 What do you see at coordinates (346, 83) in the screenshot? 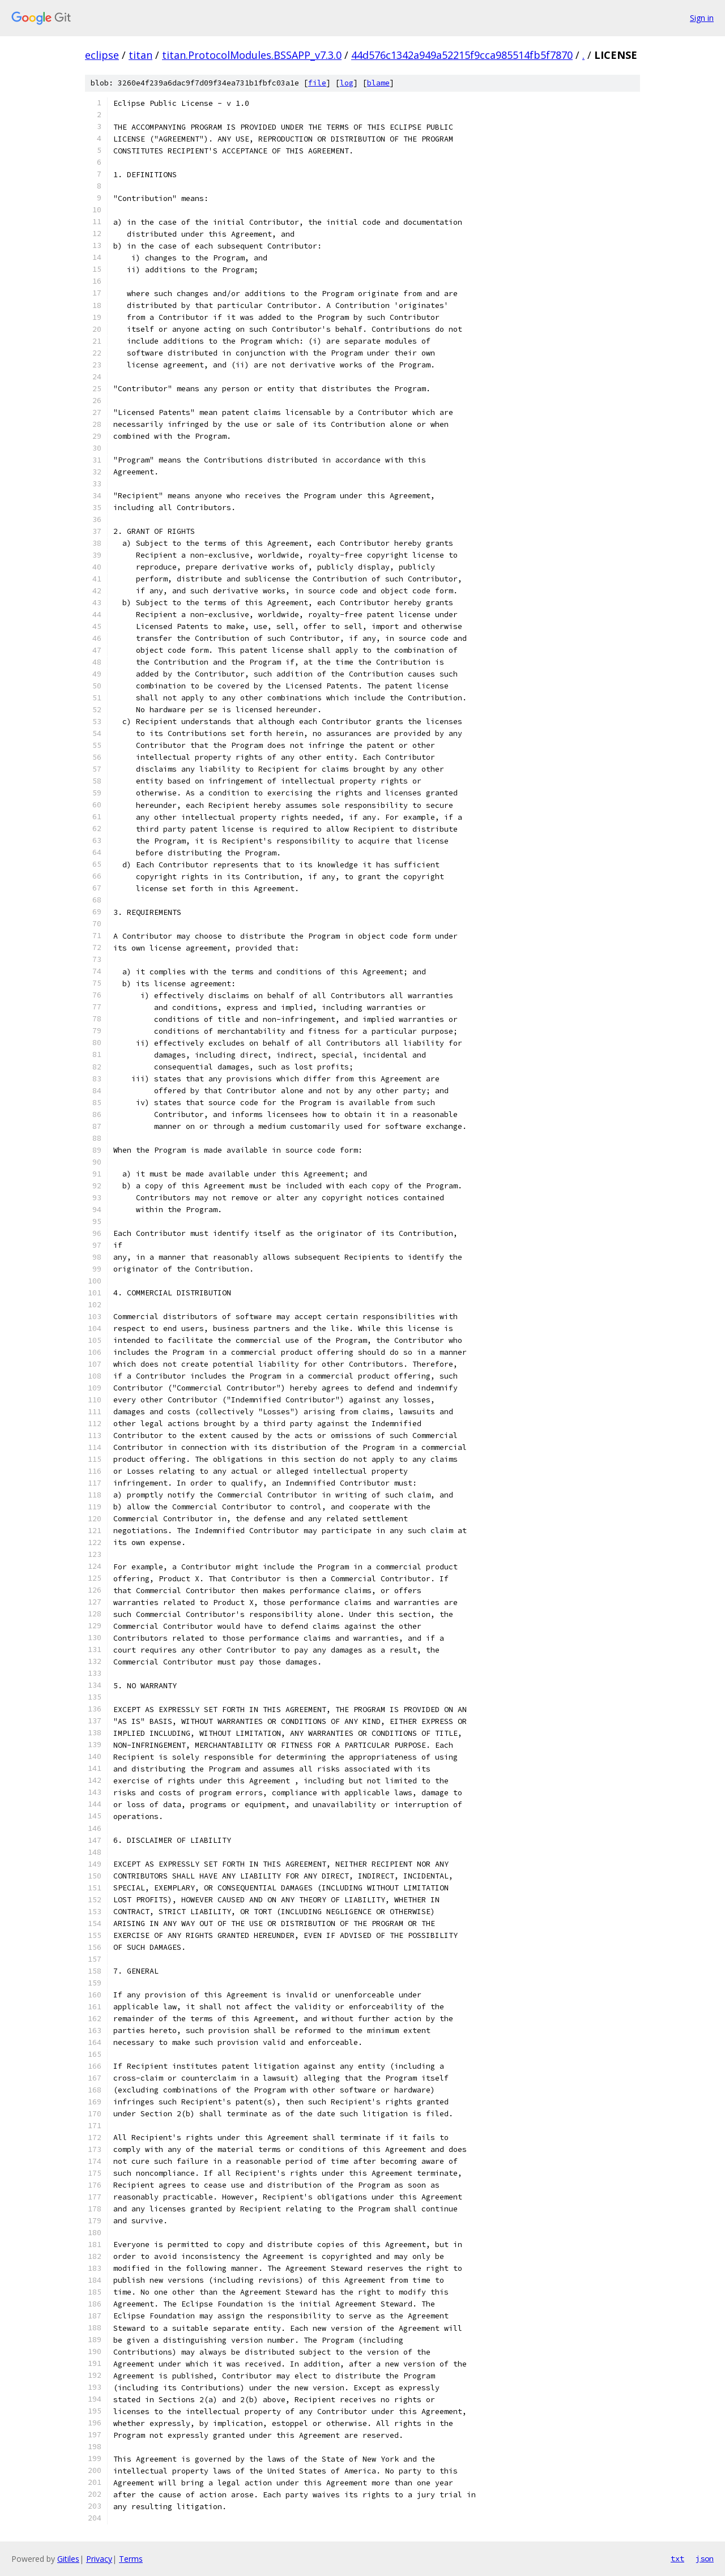
I see `log` at bounding box center [346, 83].